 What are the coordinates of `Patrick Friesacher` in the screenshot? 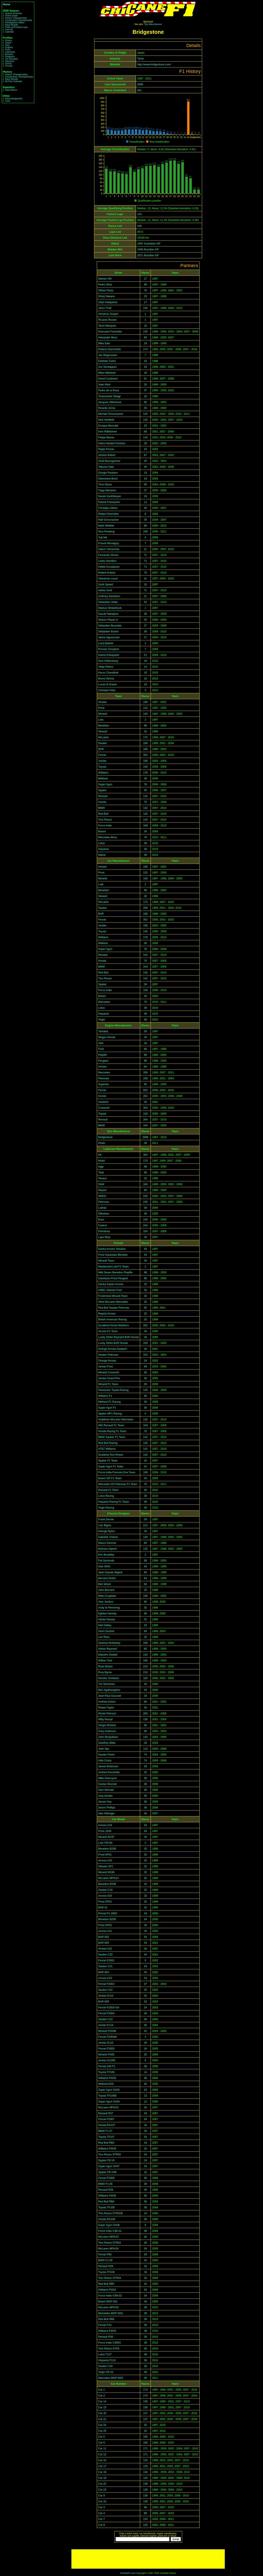 It's located at (109, 502).